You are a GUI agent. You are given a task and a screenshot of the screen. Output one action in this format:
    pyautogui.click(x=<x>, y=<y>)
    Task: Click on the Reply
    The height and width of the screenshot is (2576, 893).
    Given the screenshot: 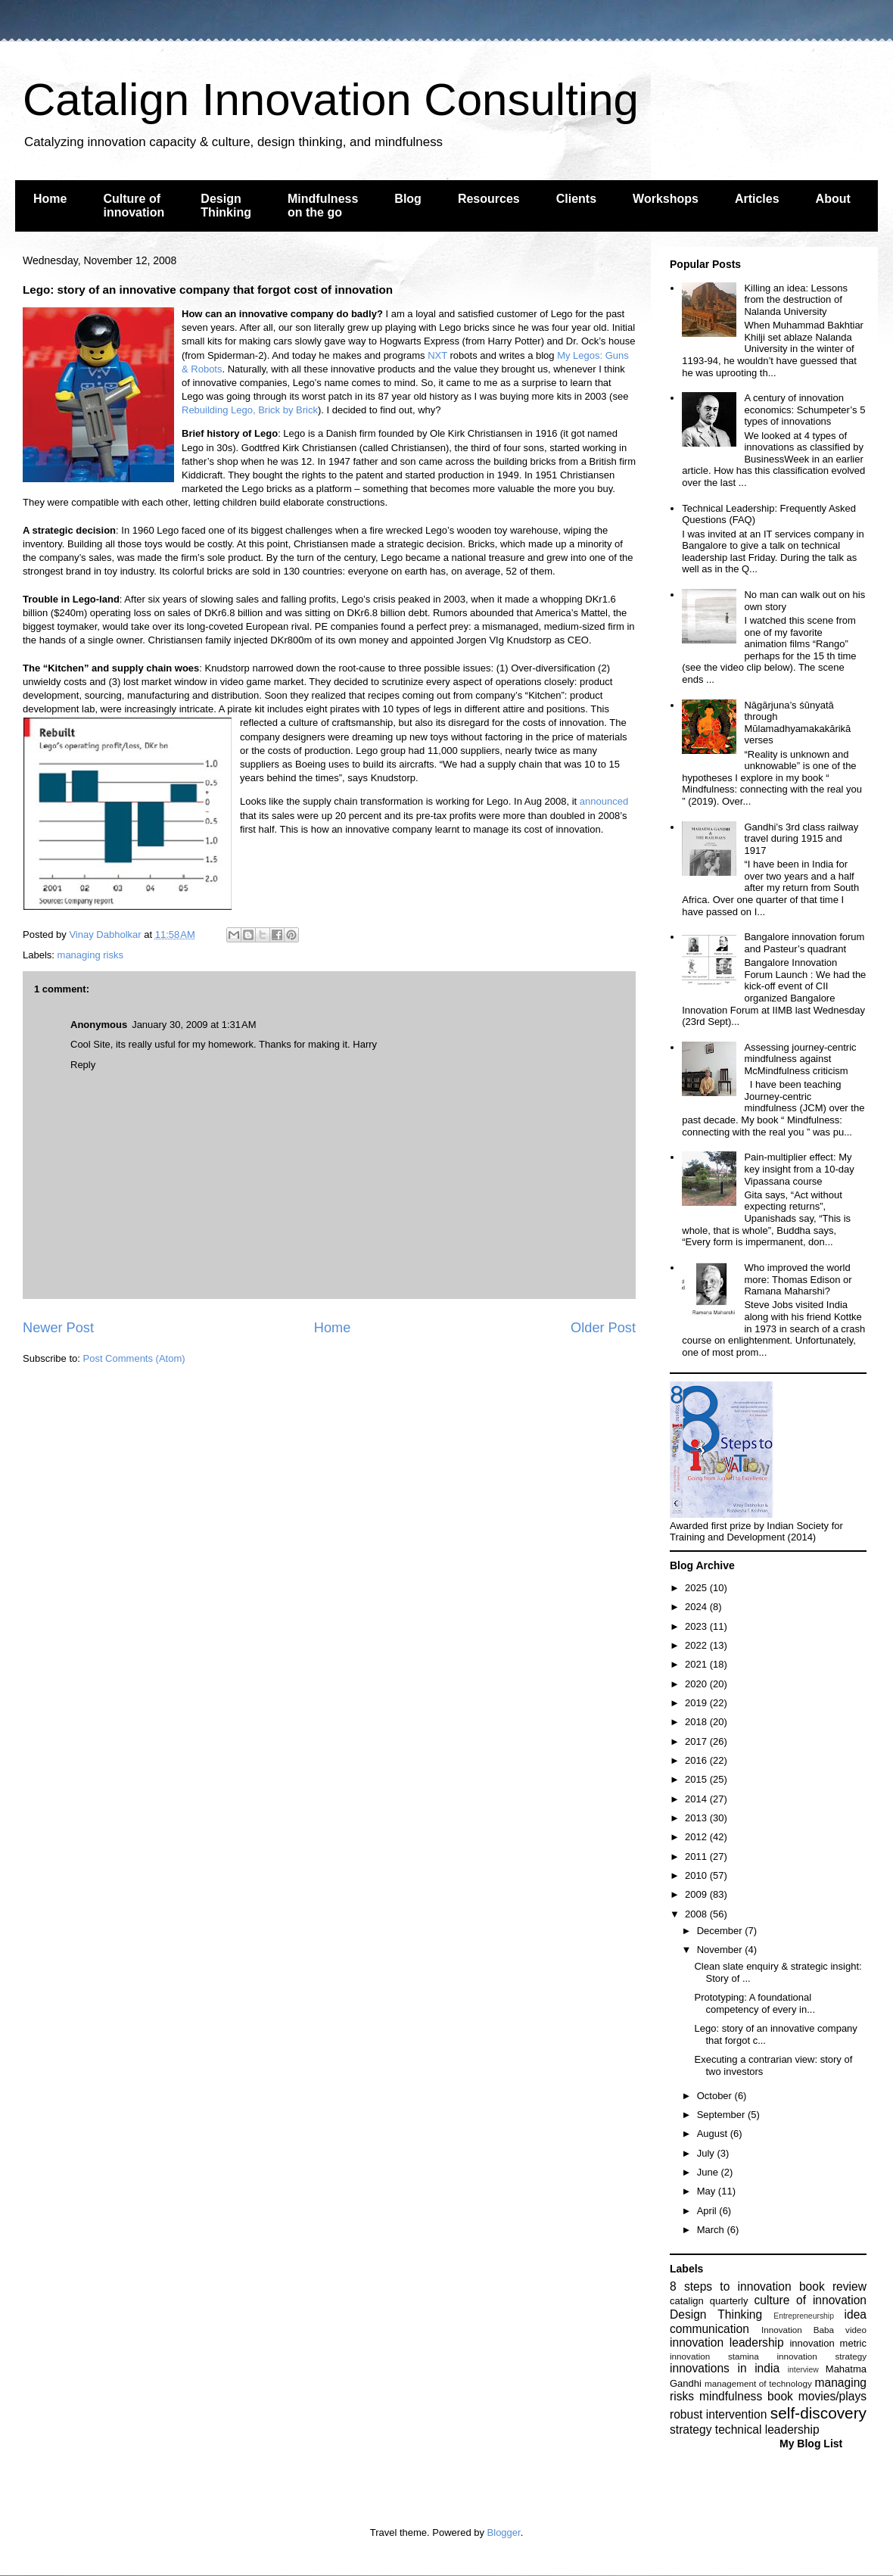 What is the action you would take?
    pyautogui.click(x=82, y=1064)
    